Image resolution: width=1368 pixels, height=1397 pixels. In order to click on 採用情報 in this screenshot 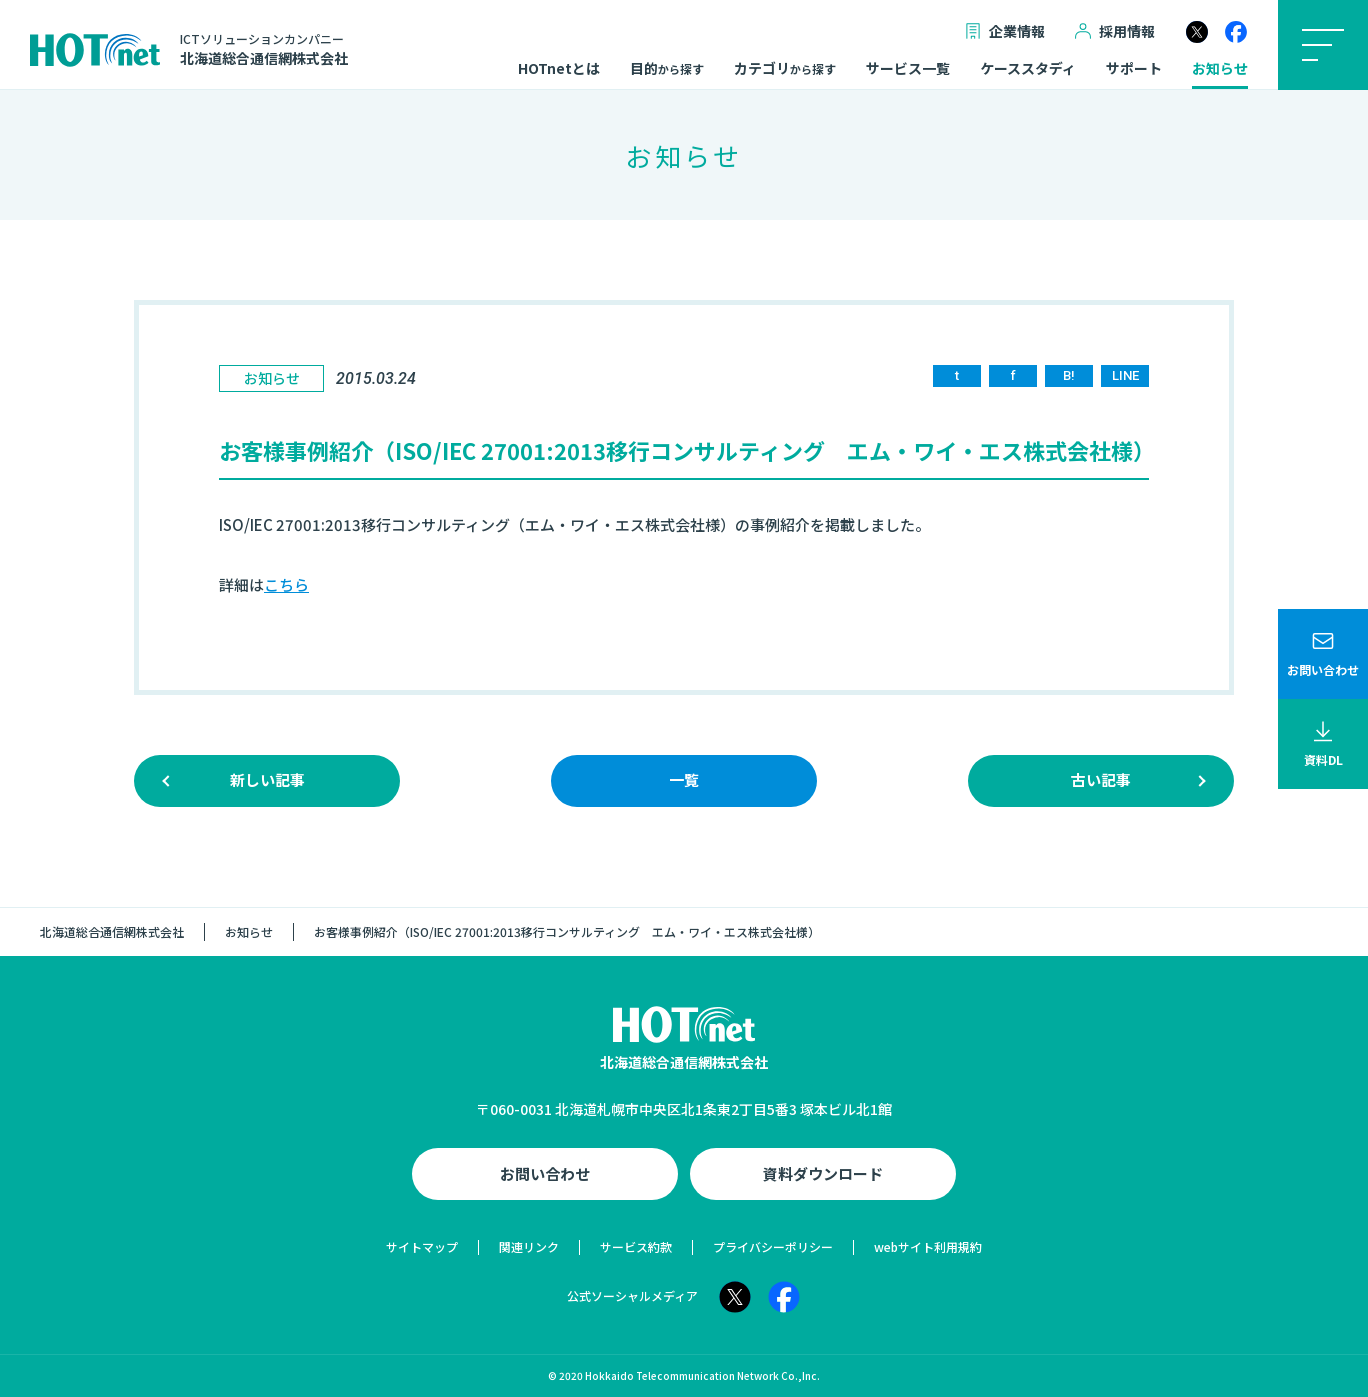, I will do `click(1115, 31)`.